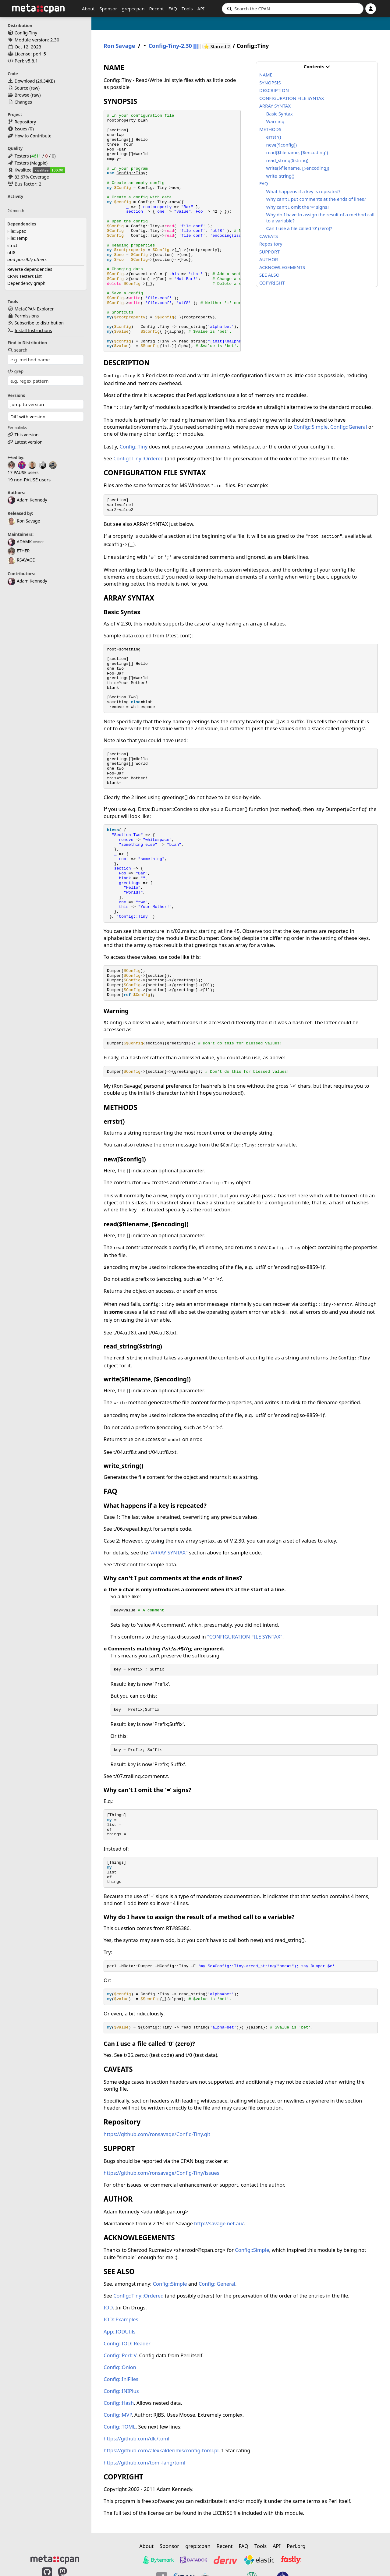 The width and height of the screenshot is (390, 2576). Describe the element at coordinates (121, 2390) in the screenshot. I see `Config::INIPlus` at that location.